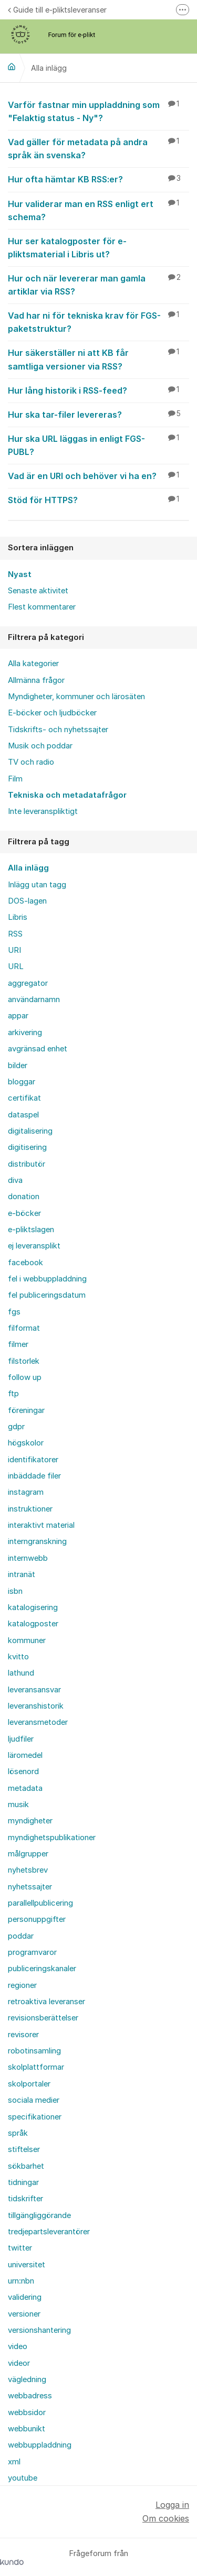 The height and width of the screenshot is (2576, 197). What do you see at coordinates (25, 1032) in the screenshot?
I see `arkivering [menuitem]` at bounding box center [25, 1032].